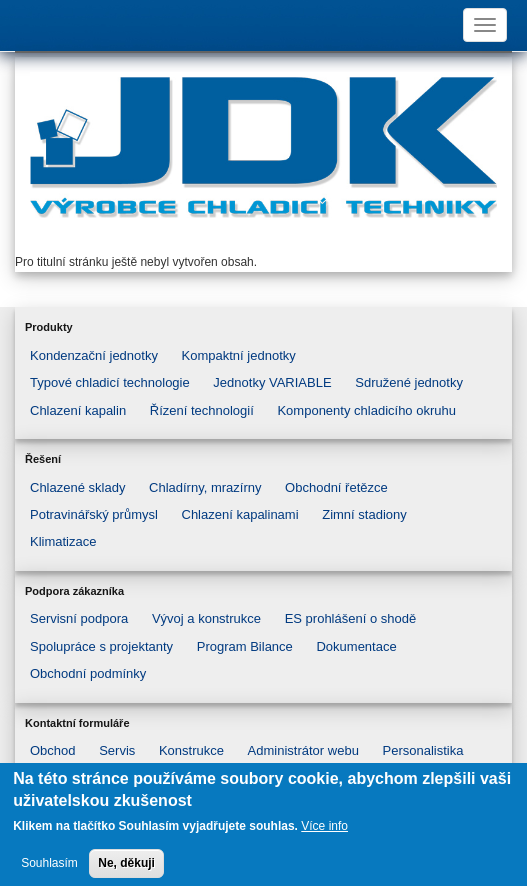 This screenshot has height=886, width=527. I want to click on Typové chladicí technologie, so click(110, 382).